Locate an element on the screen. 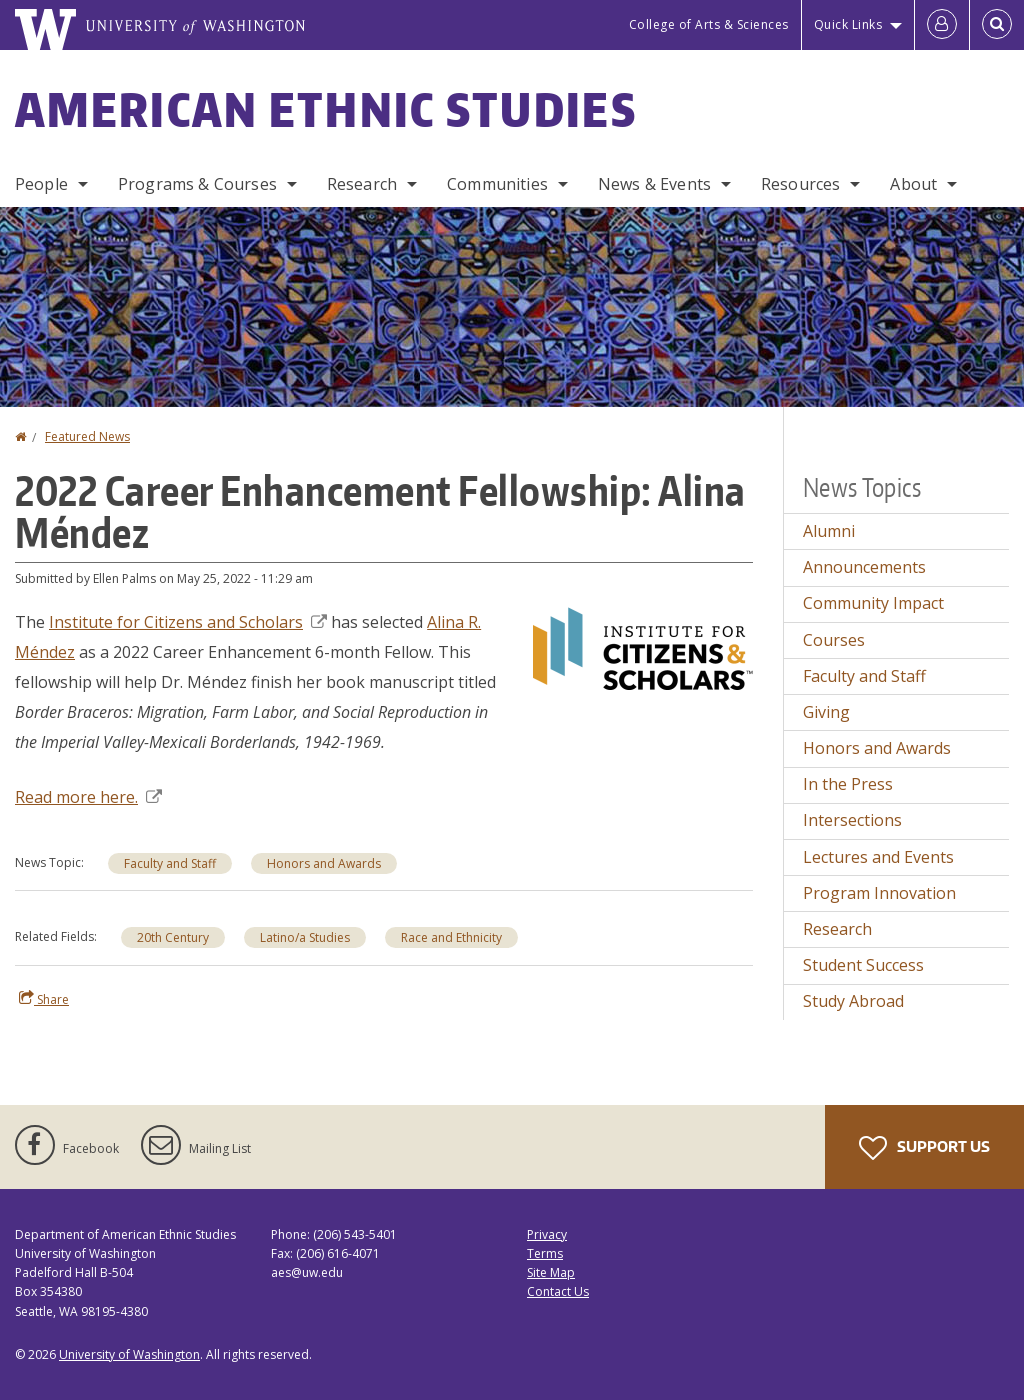  Quick Links is located at coordinates (848, 24).